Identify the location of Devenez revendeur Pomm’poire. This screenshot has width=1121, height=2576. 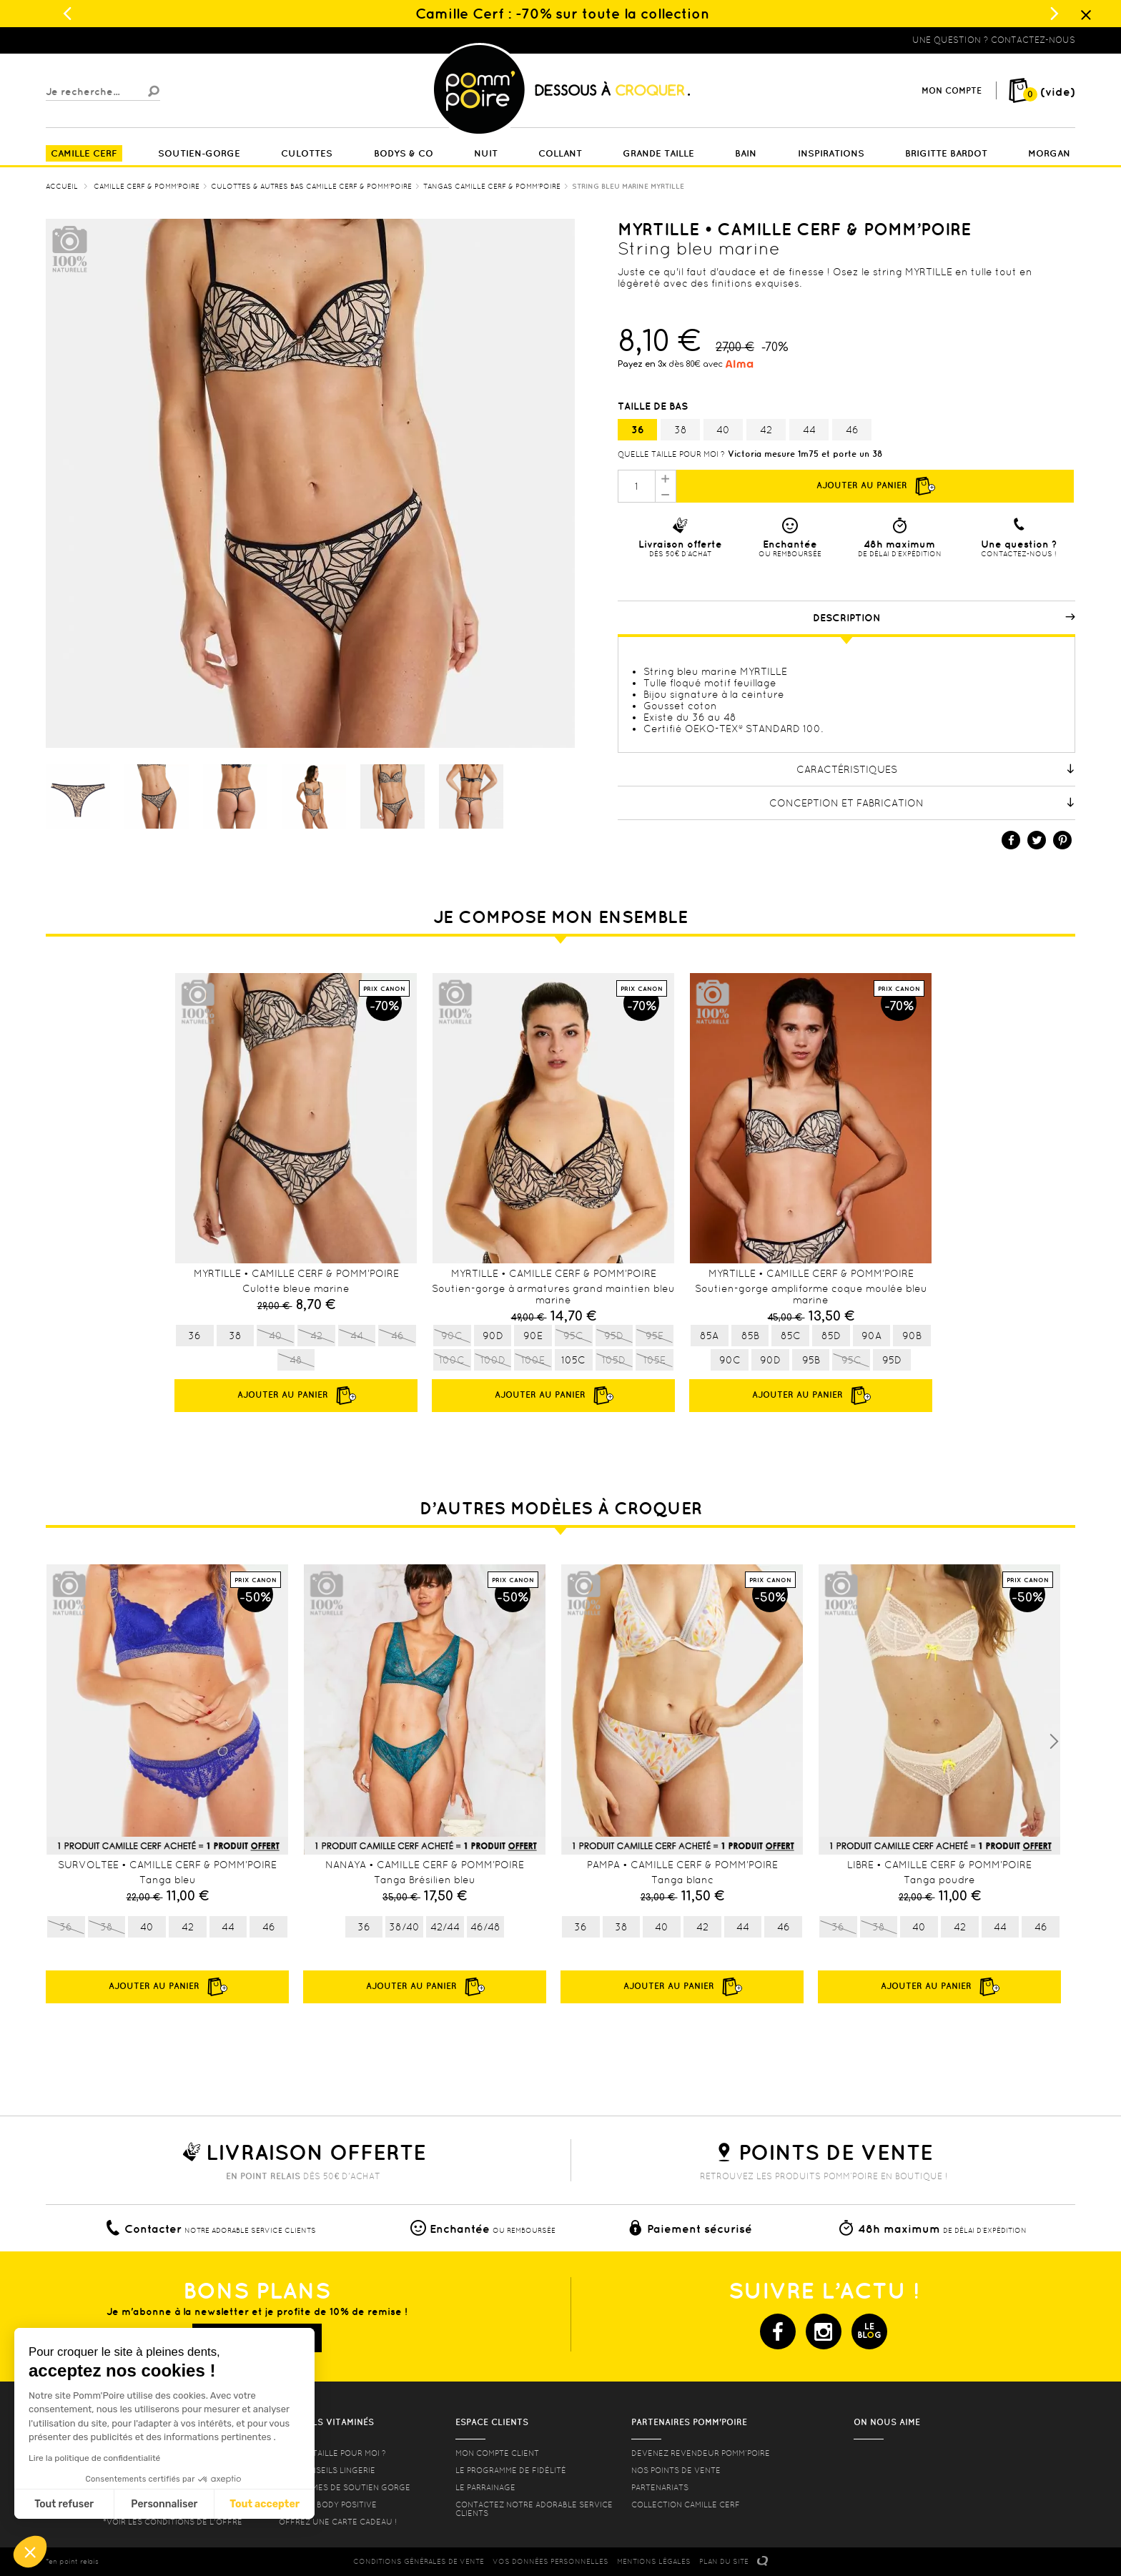
(700, 2453).